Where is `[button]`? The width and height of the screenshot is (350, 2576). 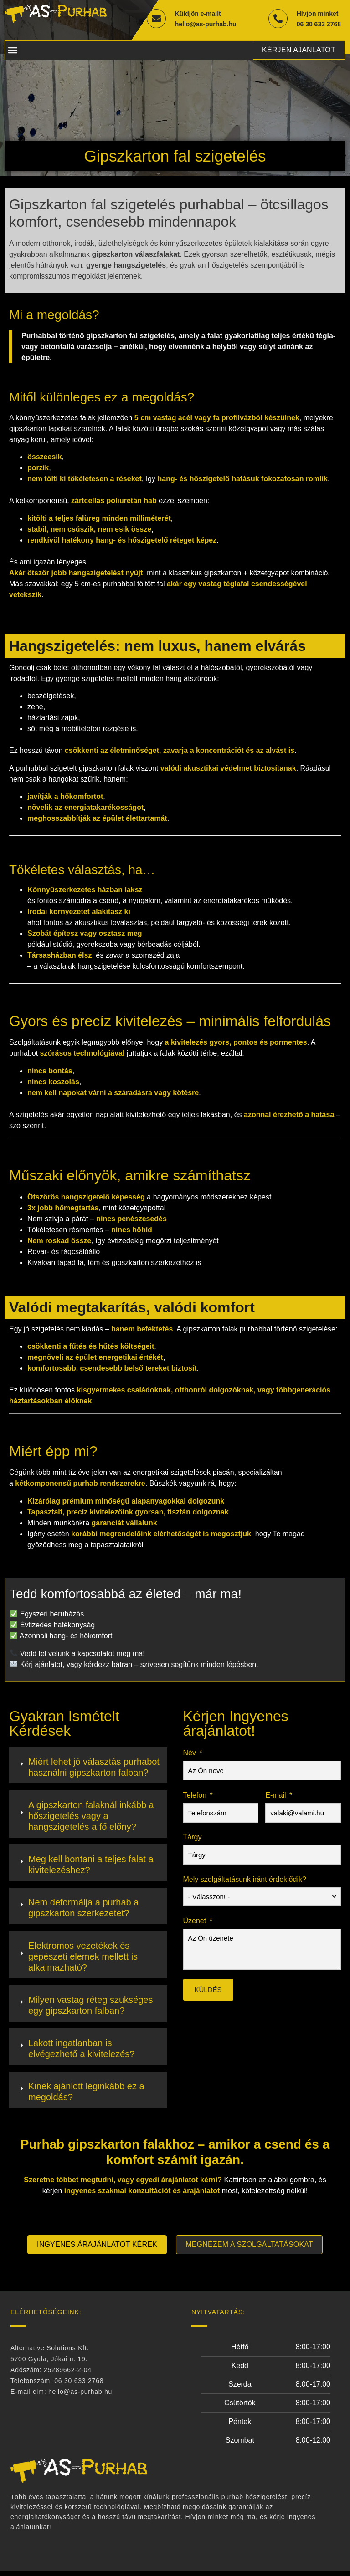 [button] is located at coordinates (12, 51).